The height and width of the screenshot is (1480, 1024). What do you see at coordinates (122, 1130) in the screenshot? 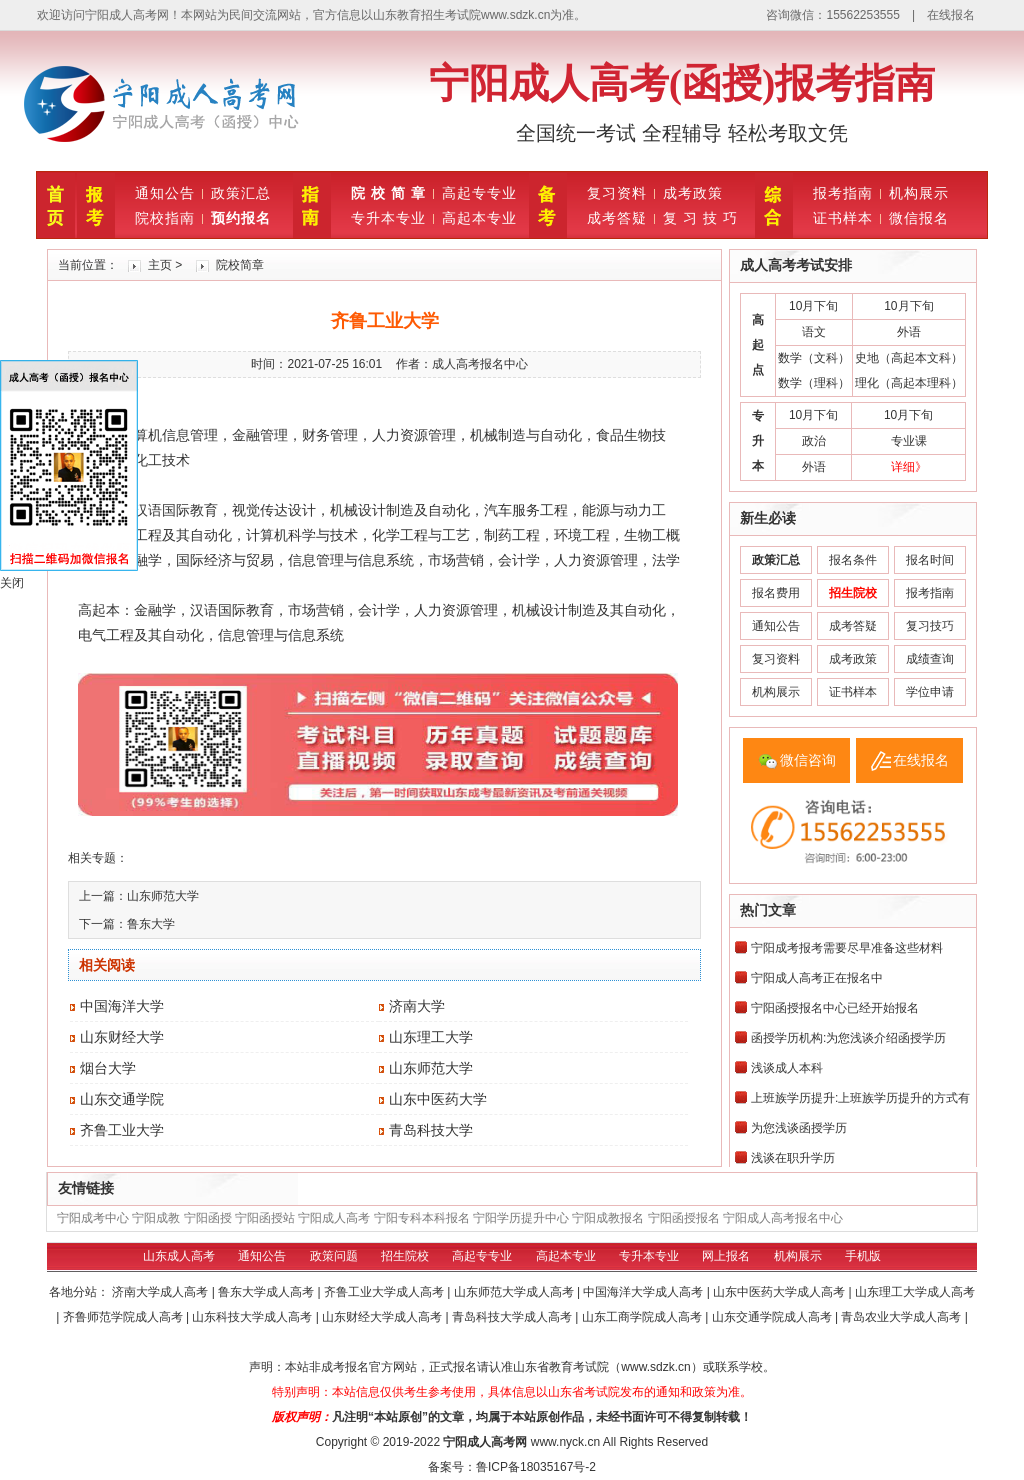
I see `齐鲁工业大学` at bounding box center [122, 1130].